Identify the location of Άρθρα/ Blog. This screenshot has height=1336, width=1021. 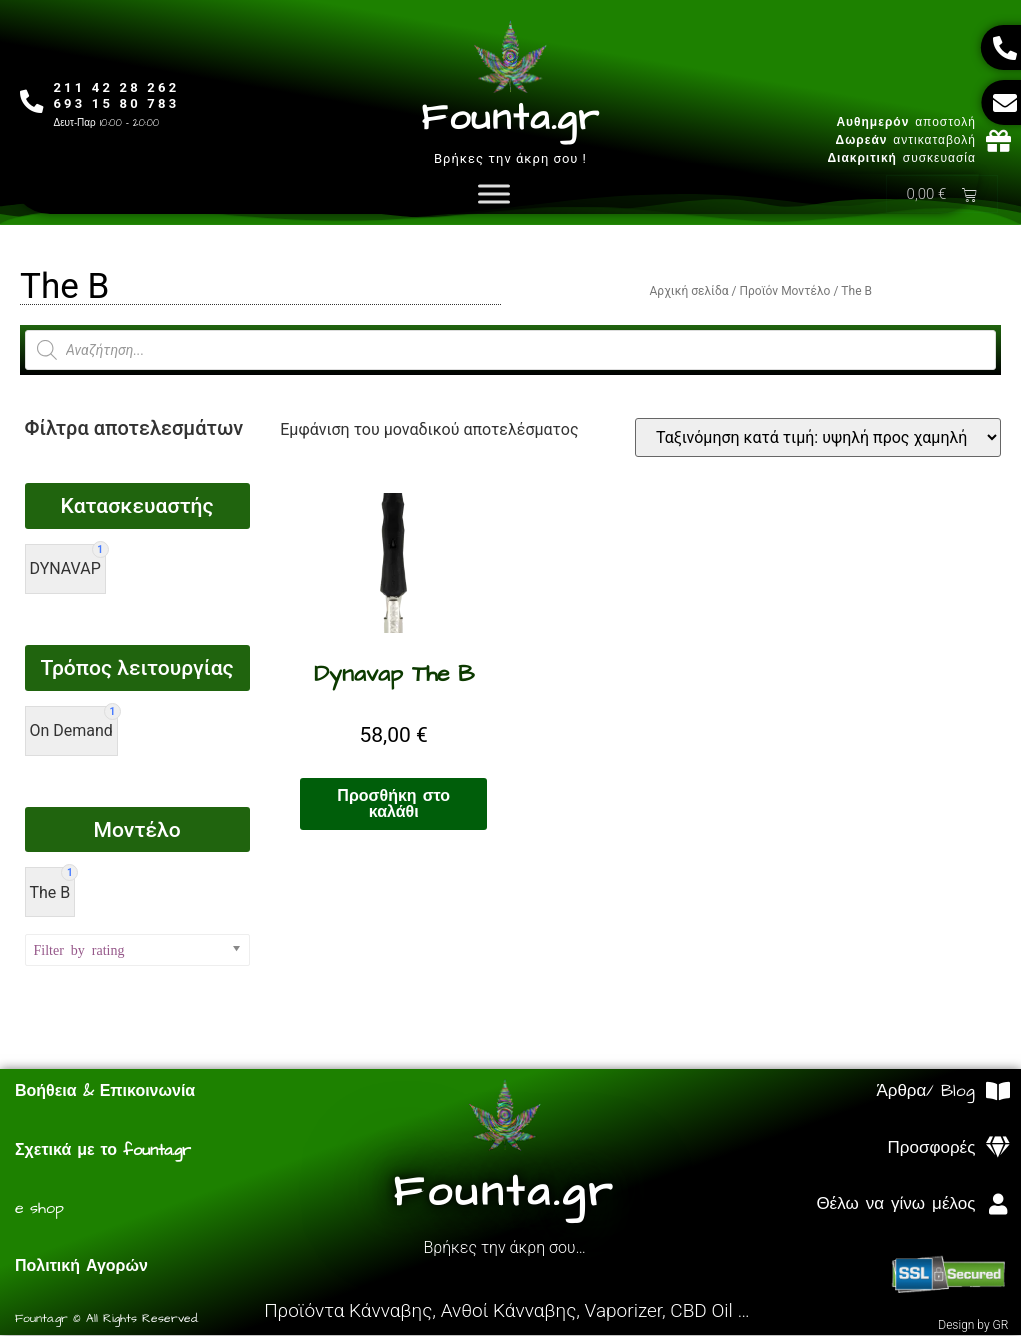
(925, 1092).